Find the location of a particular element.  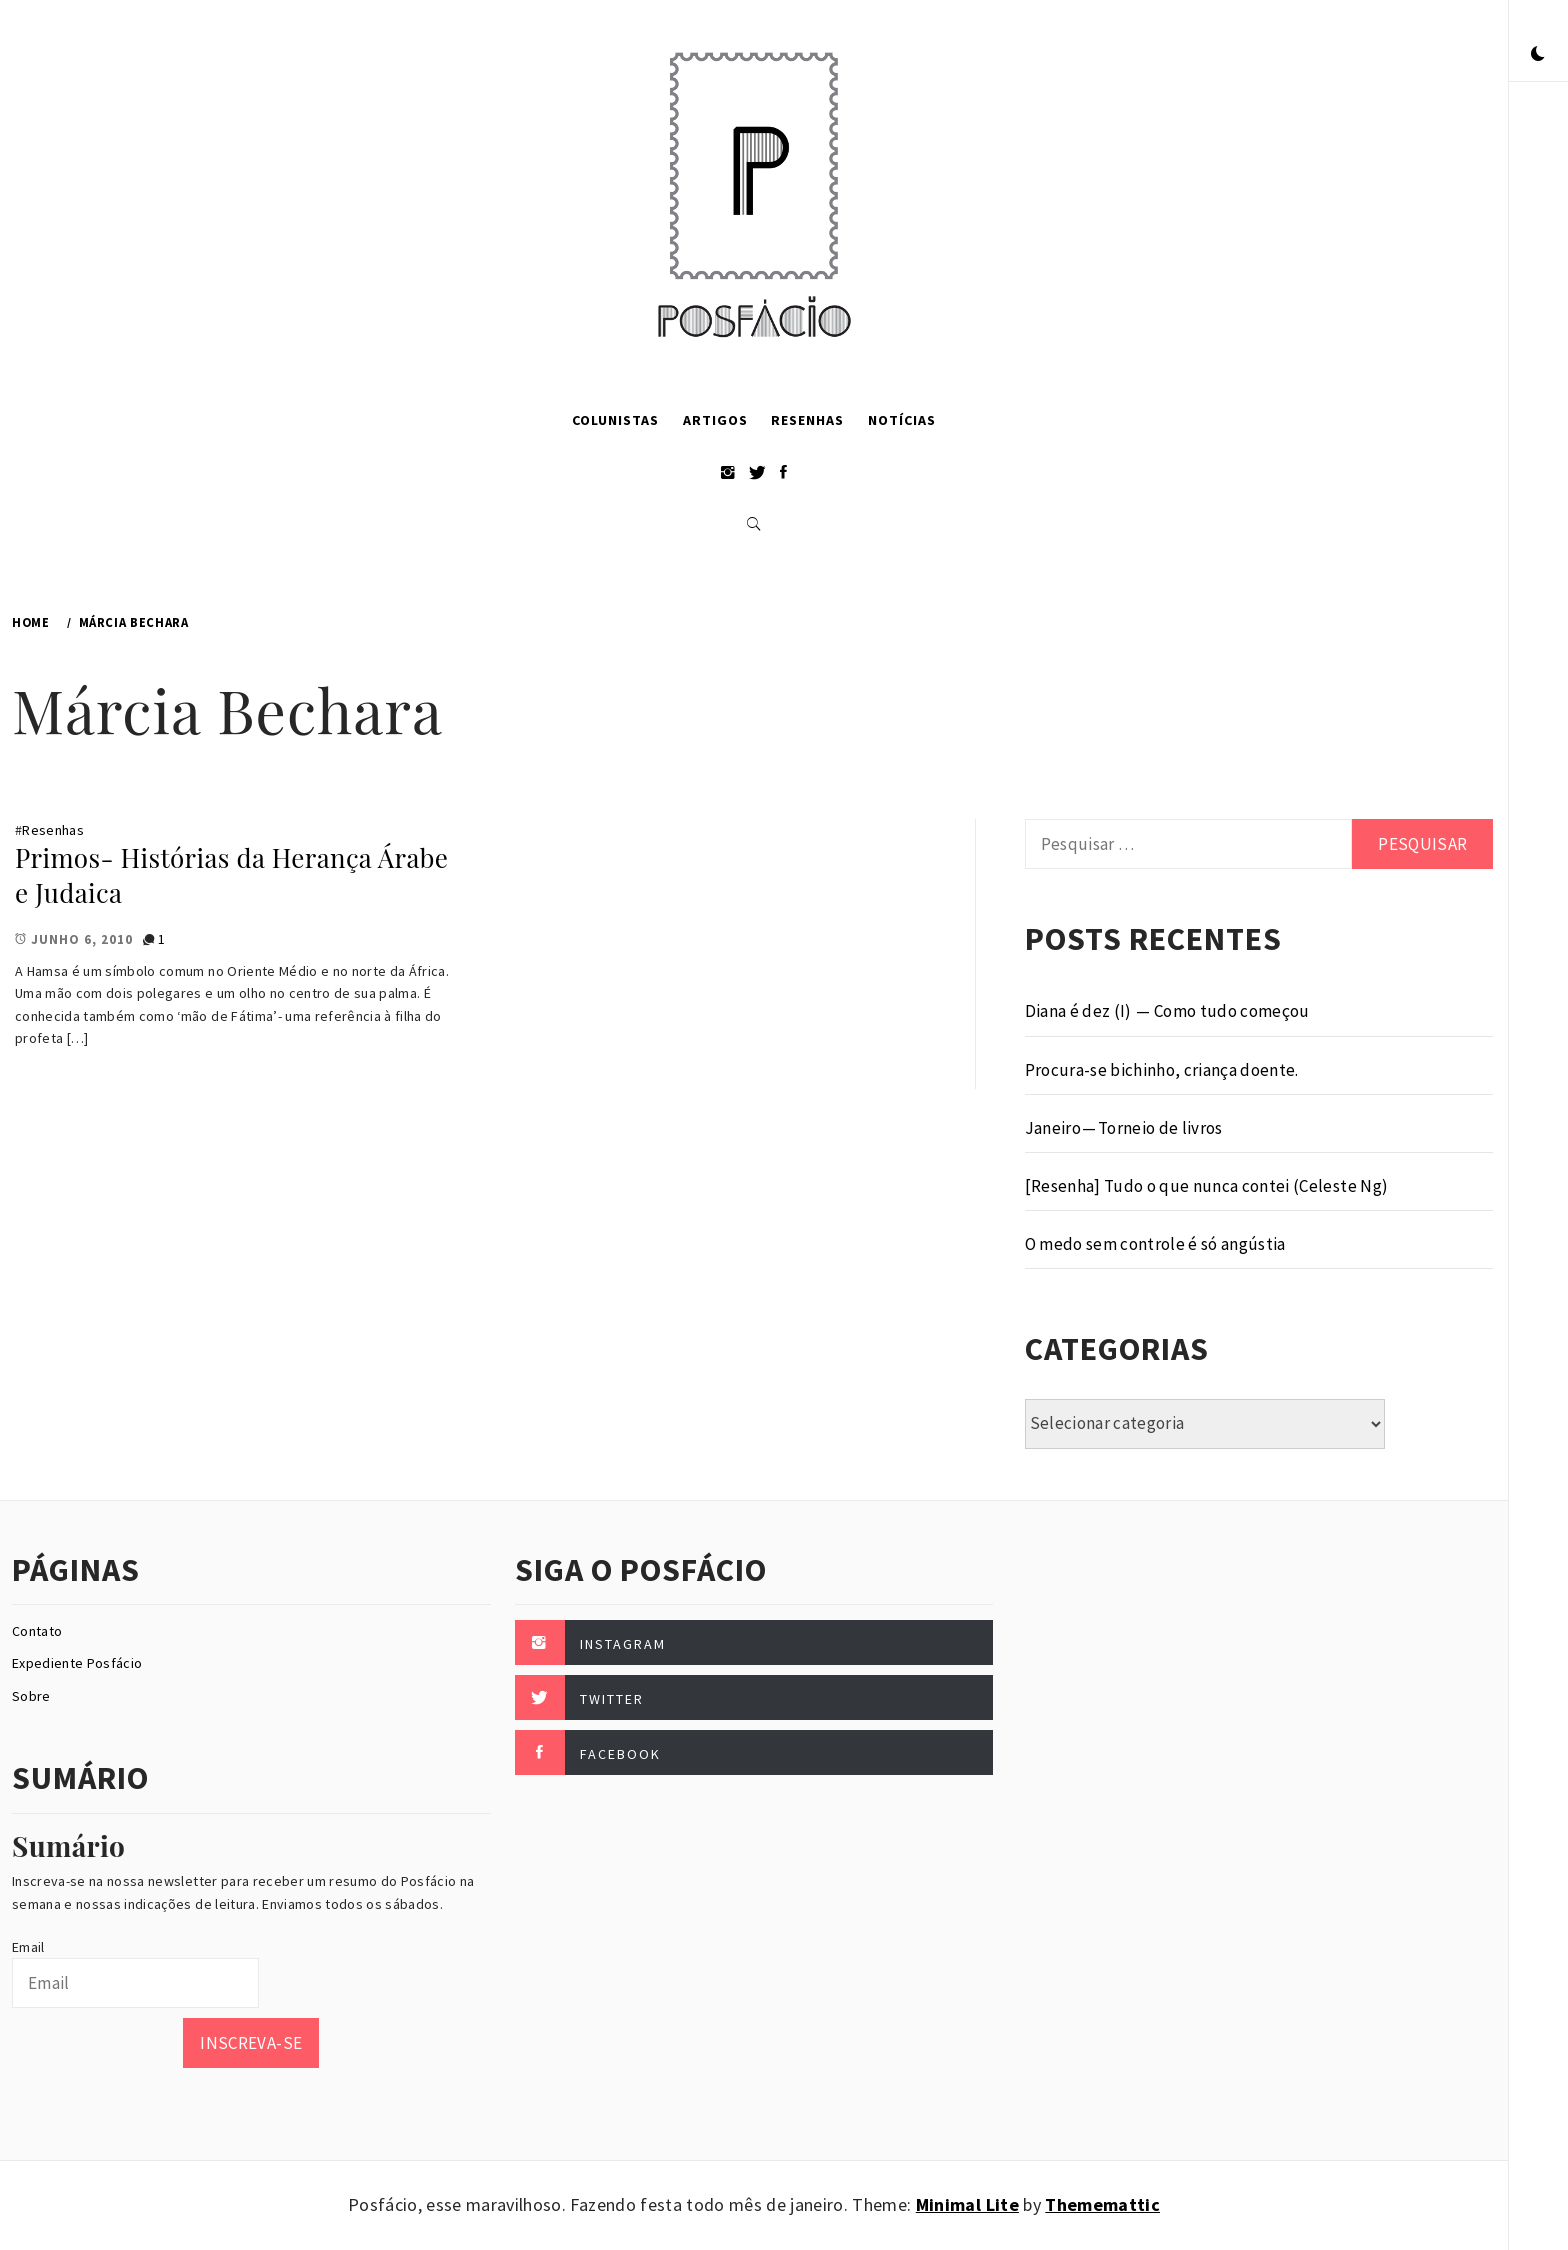

Inscreva-se is located at coordinates (251, 2043).